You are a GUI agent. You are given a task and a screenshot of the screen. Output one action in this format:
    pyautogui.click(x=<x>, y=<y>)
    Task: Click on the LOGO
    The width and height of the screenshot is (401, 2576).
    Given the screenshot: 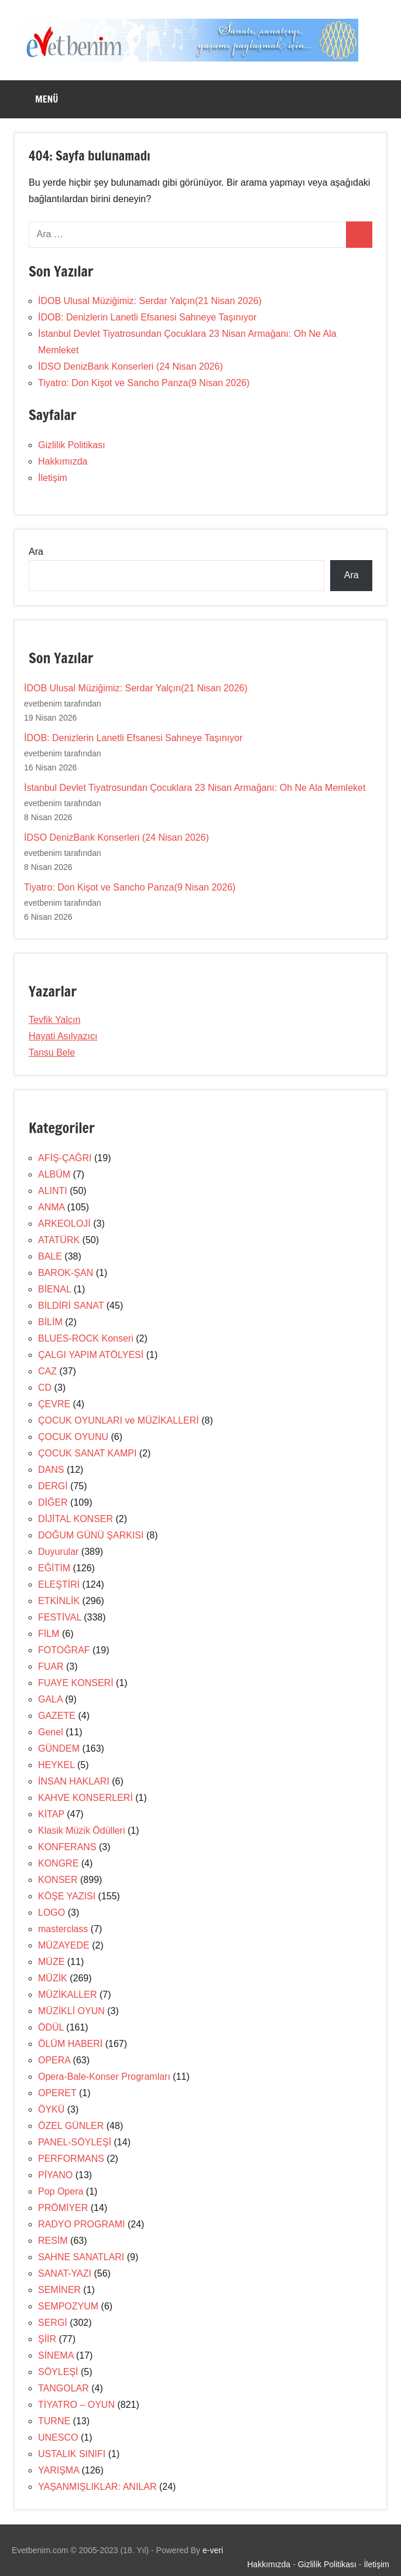 What is the action you would take?
    pyautogui.click(x=51, y=1913)
    